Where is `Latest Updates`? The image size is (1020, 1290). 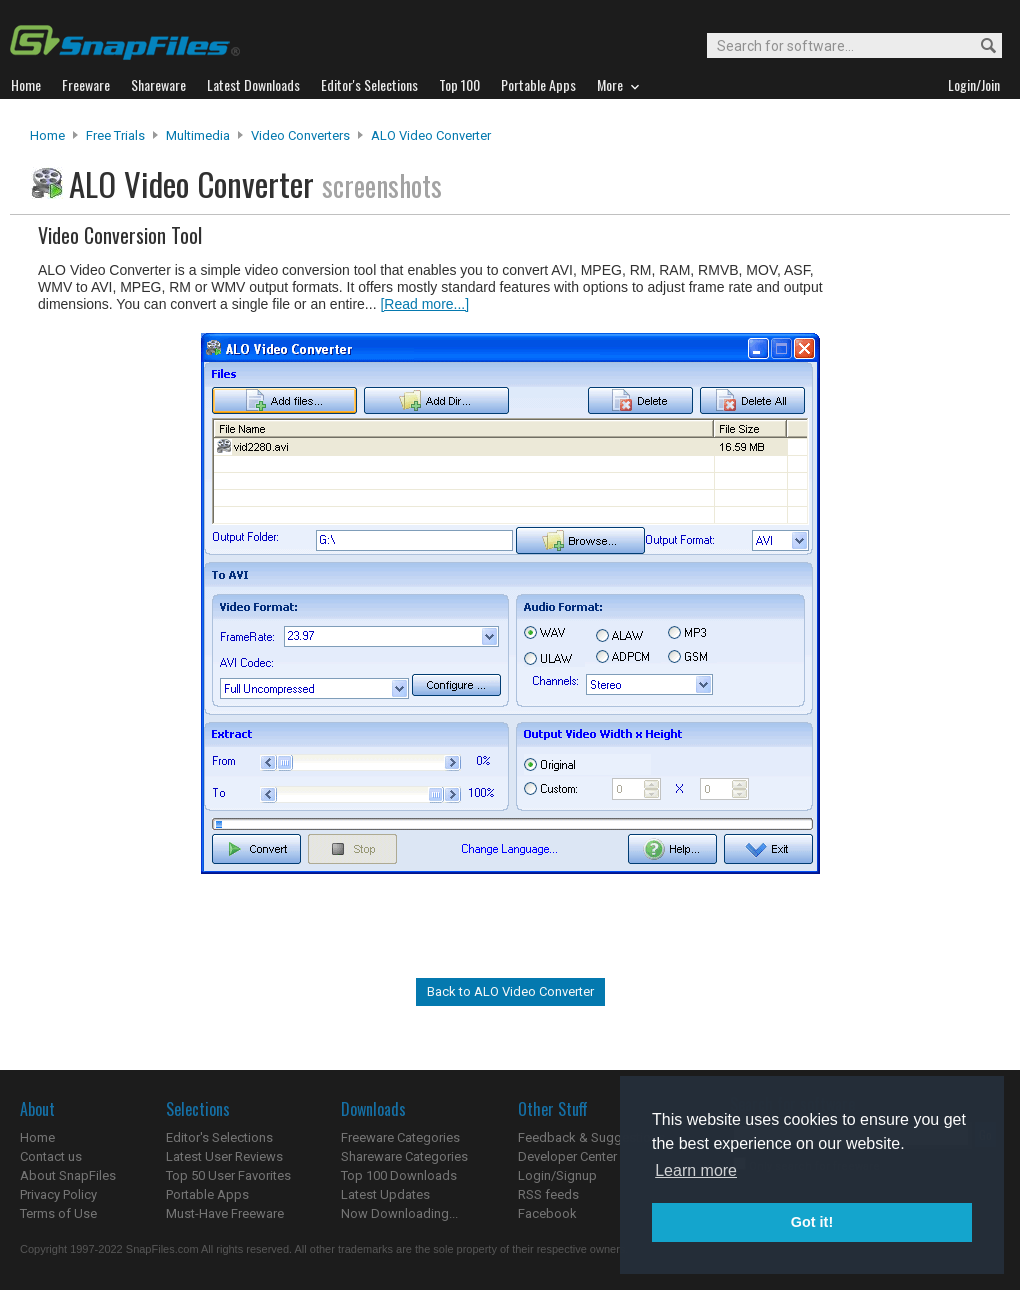 Latest Updates is located at coordinates (385, 1194).